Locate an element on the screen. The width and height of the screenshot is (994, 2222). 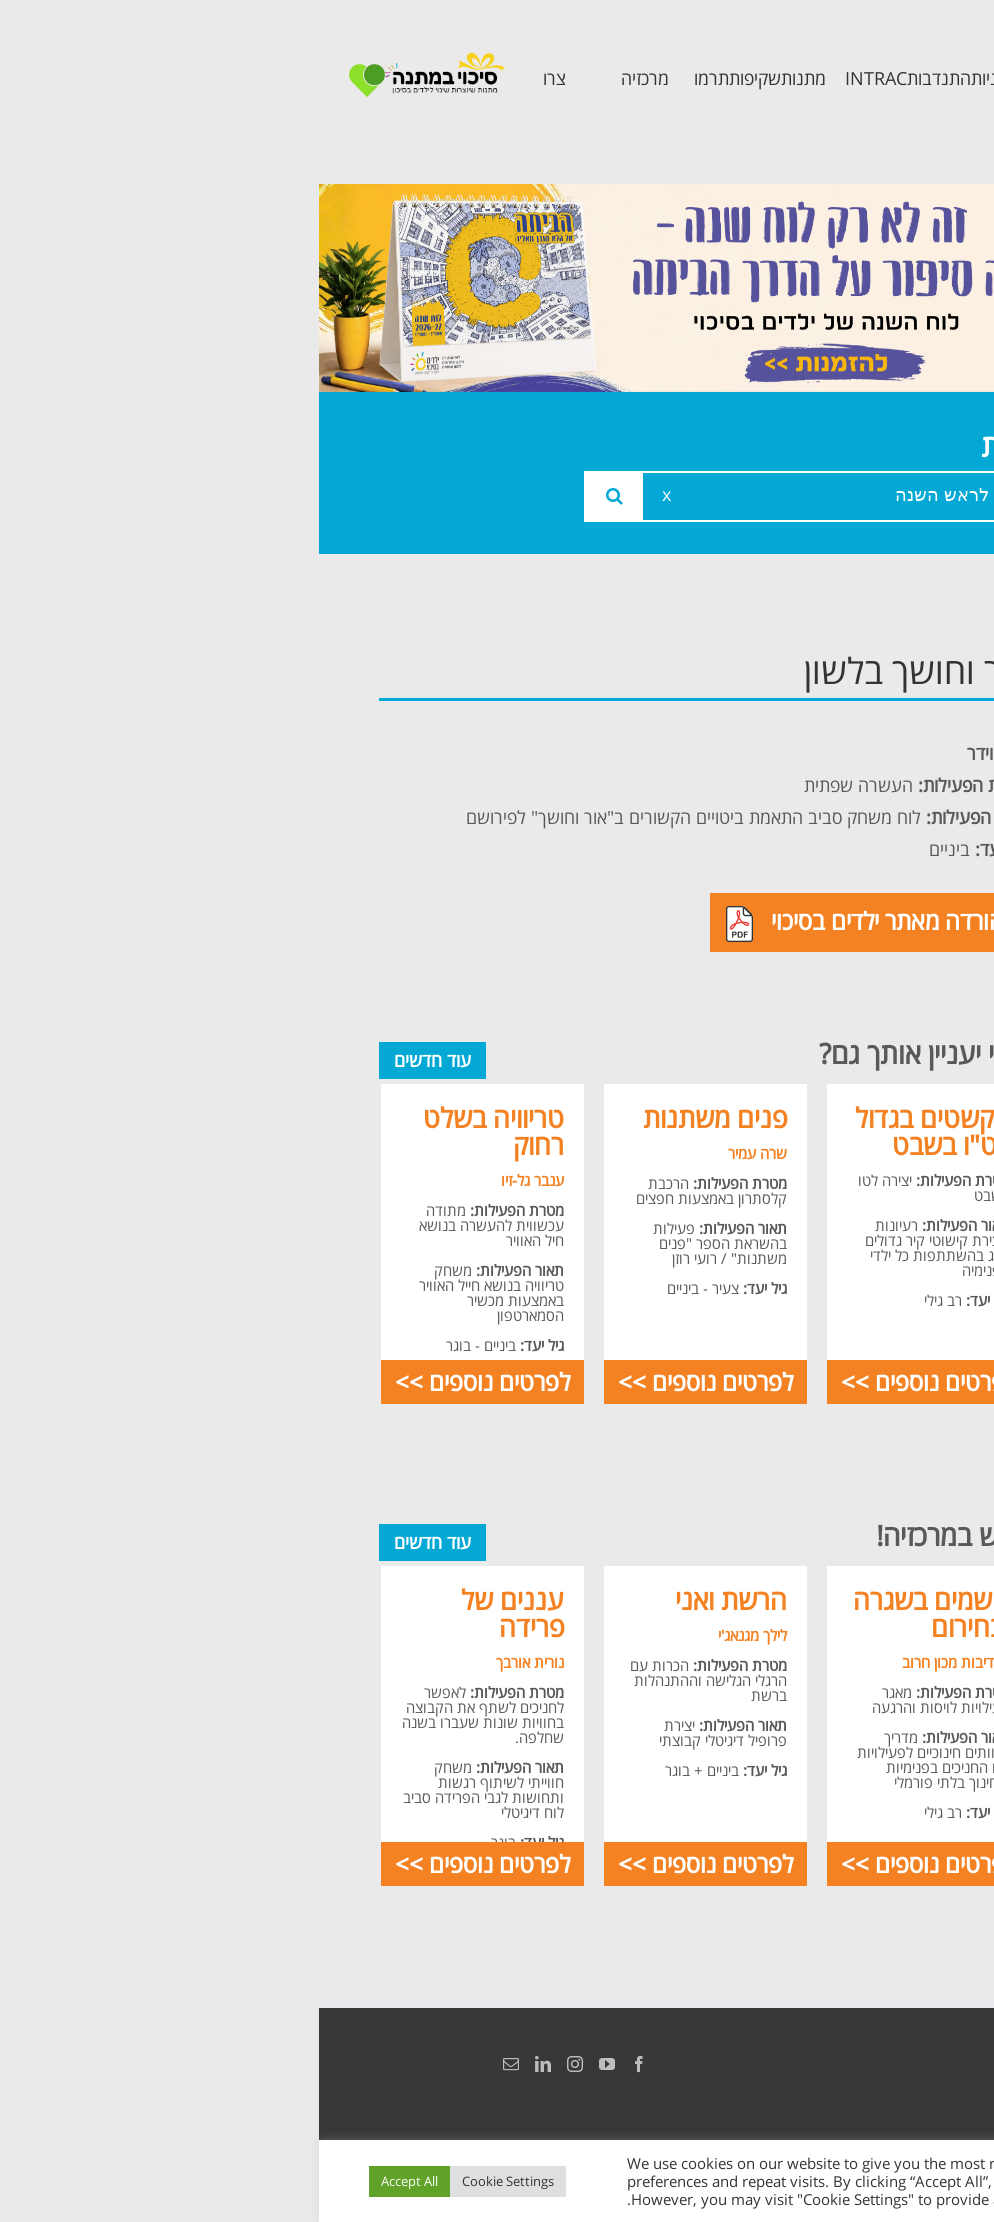
צוות המרכזיה is located at coordinates (862, 755).